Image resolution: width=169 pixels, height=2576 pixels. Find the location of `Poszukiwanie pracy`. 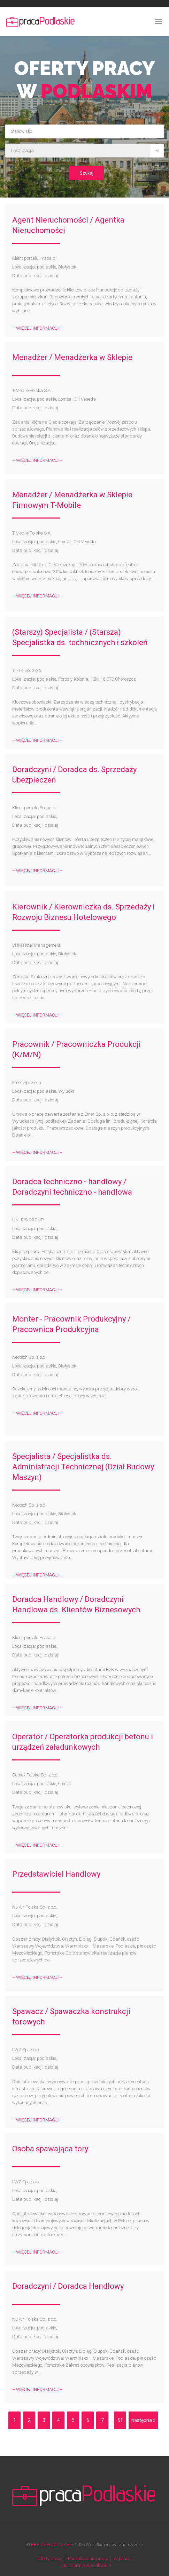

Poszukiwanie pracy is located at coordinates (88, 2558).